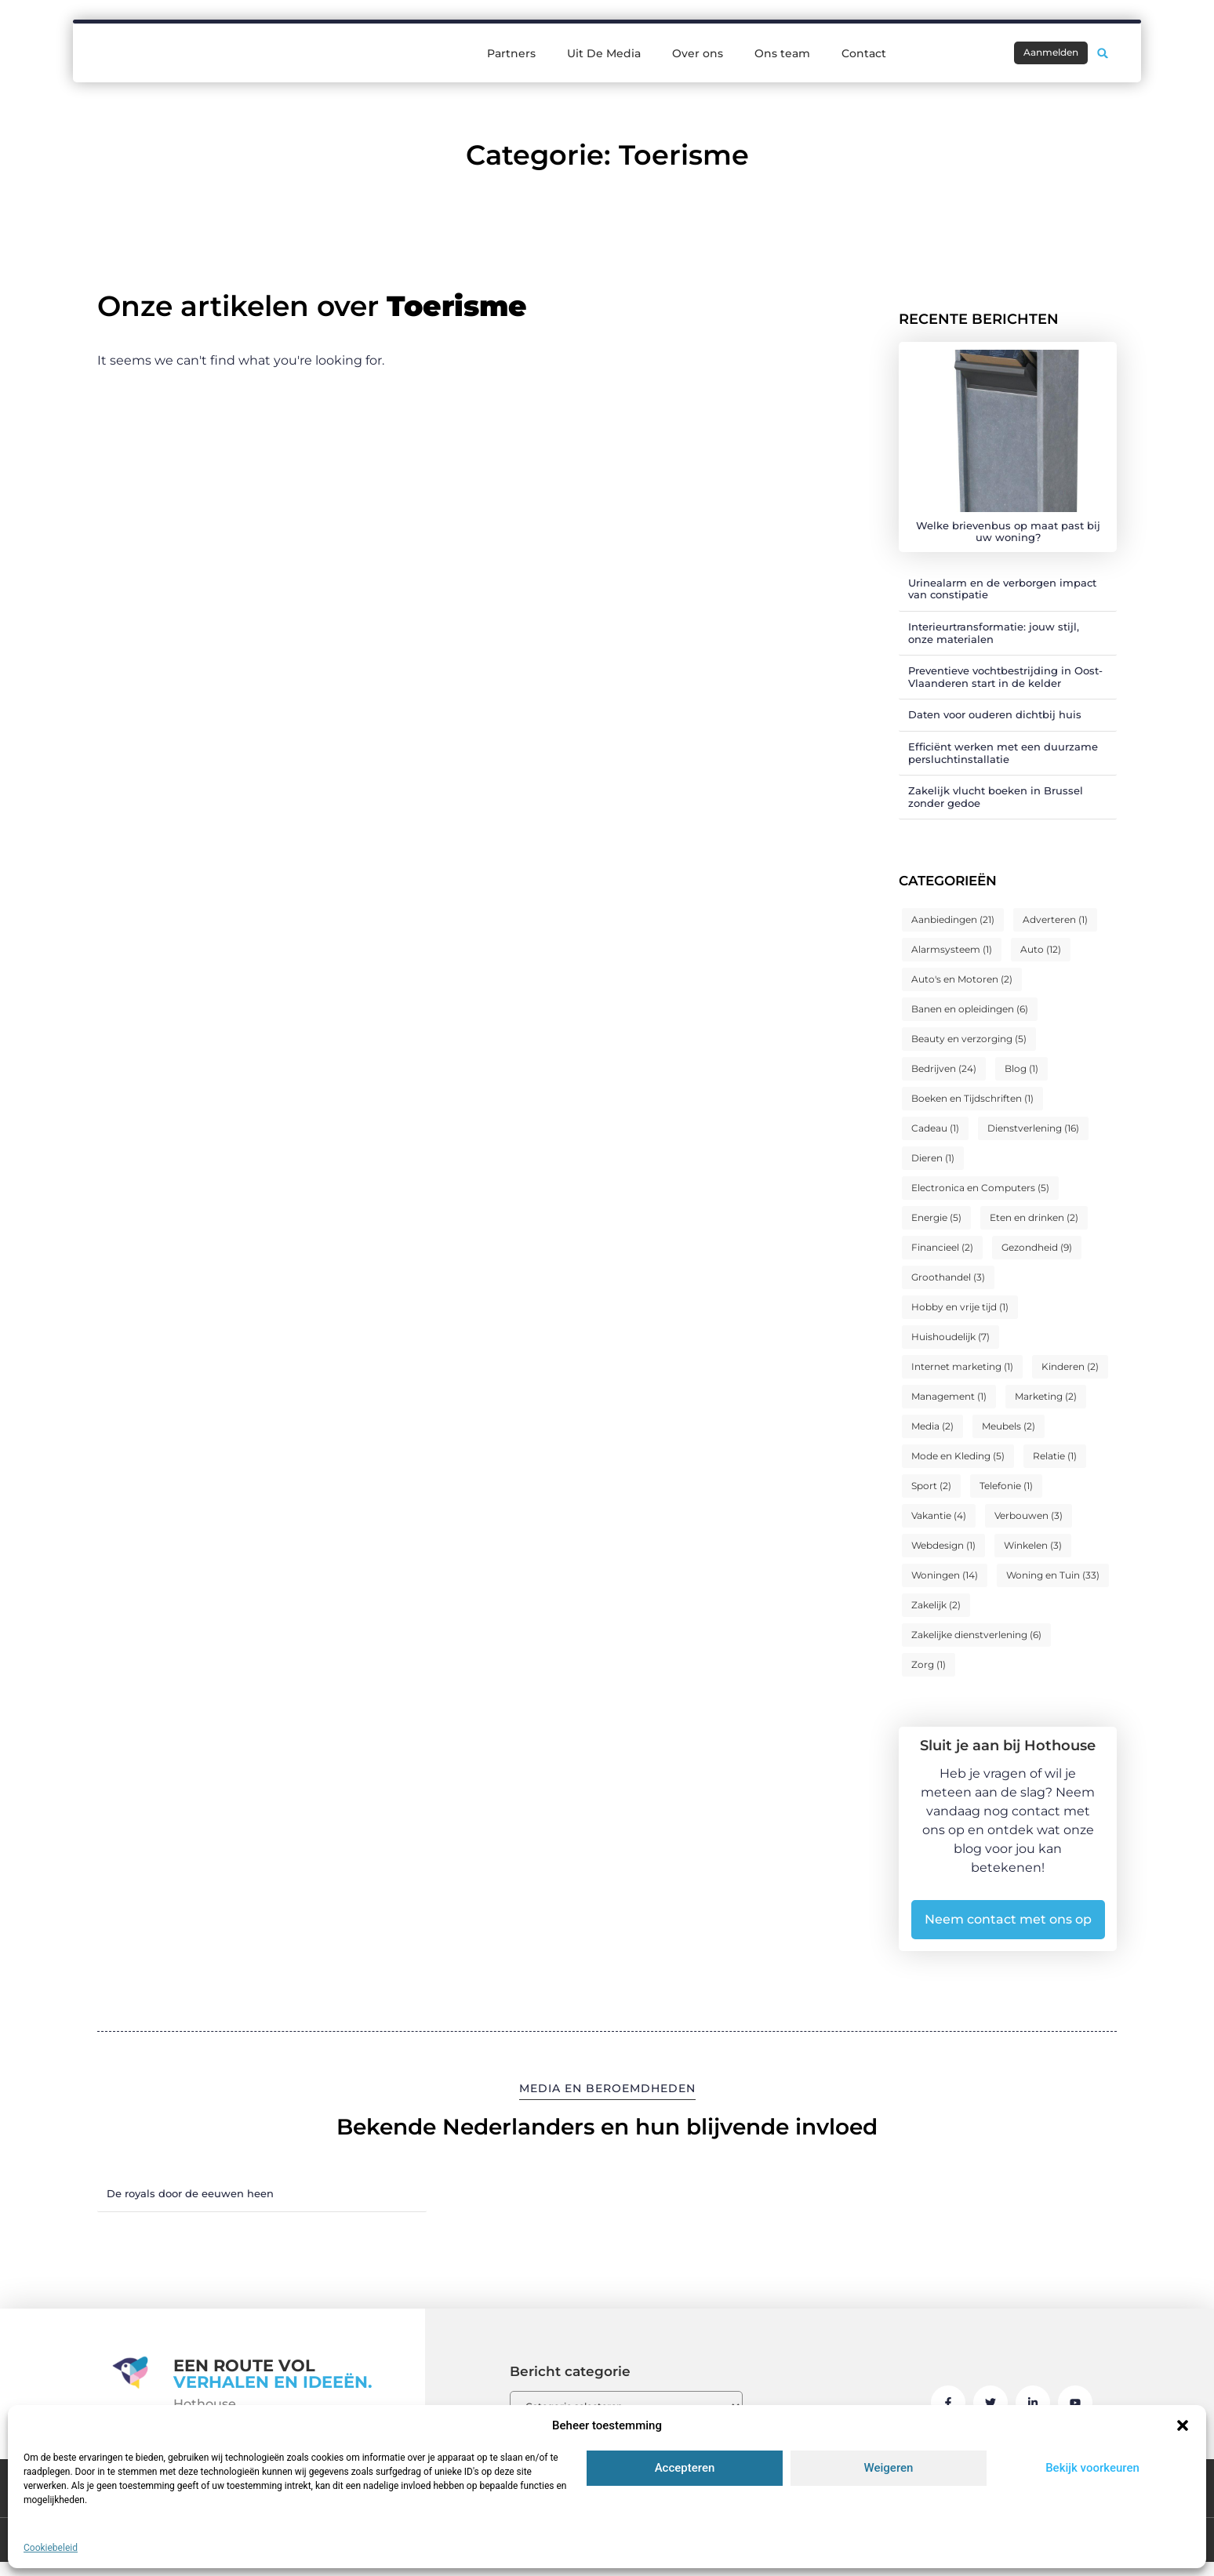 The height and width of the screenshot is (2576, 1214). I want to click on Eten en drinken [Eten en drinken (2 items)], so click(1034, 1217).